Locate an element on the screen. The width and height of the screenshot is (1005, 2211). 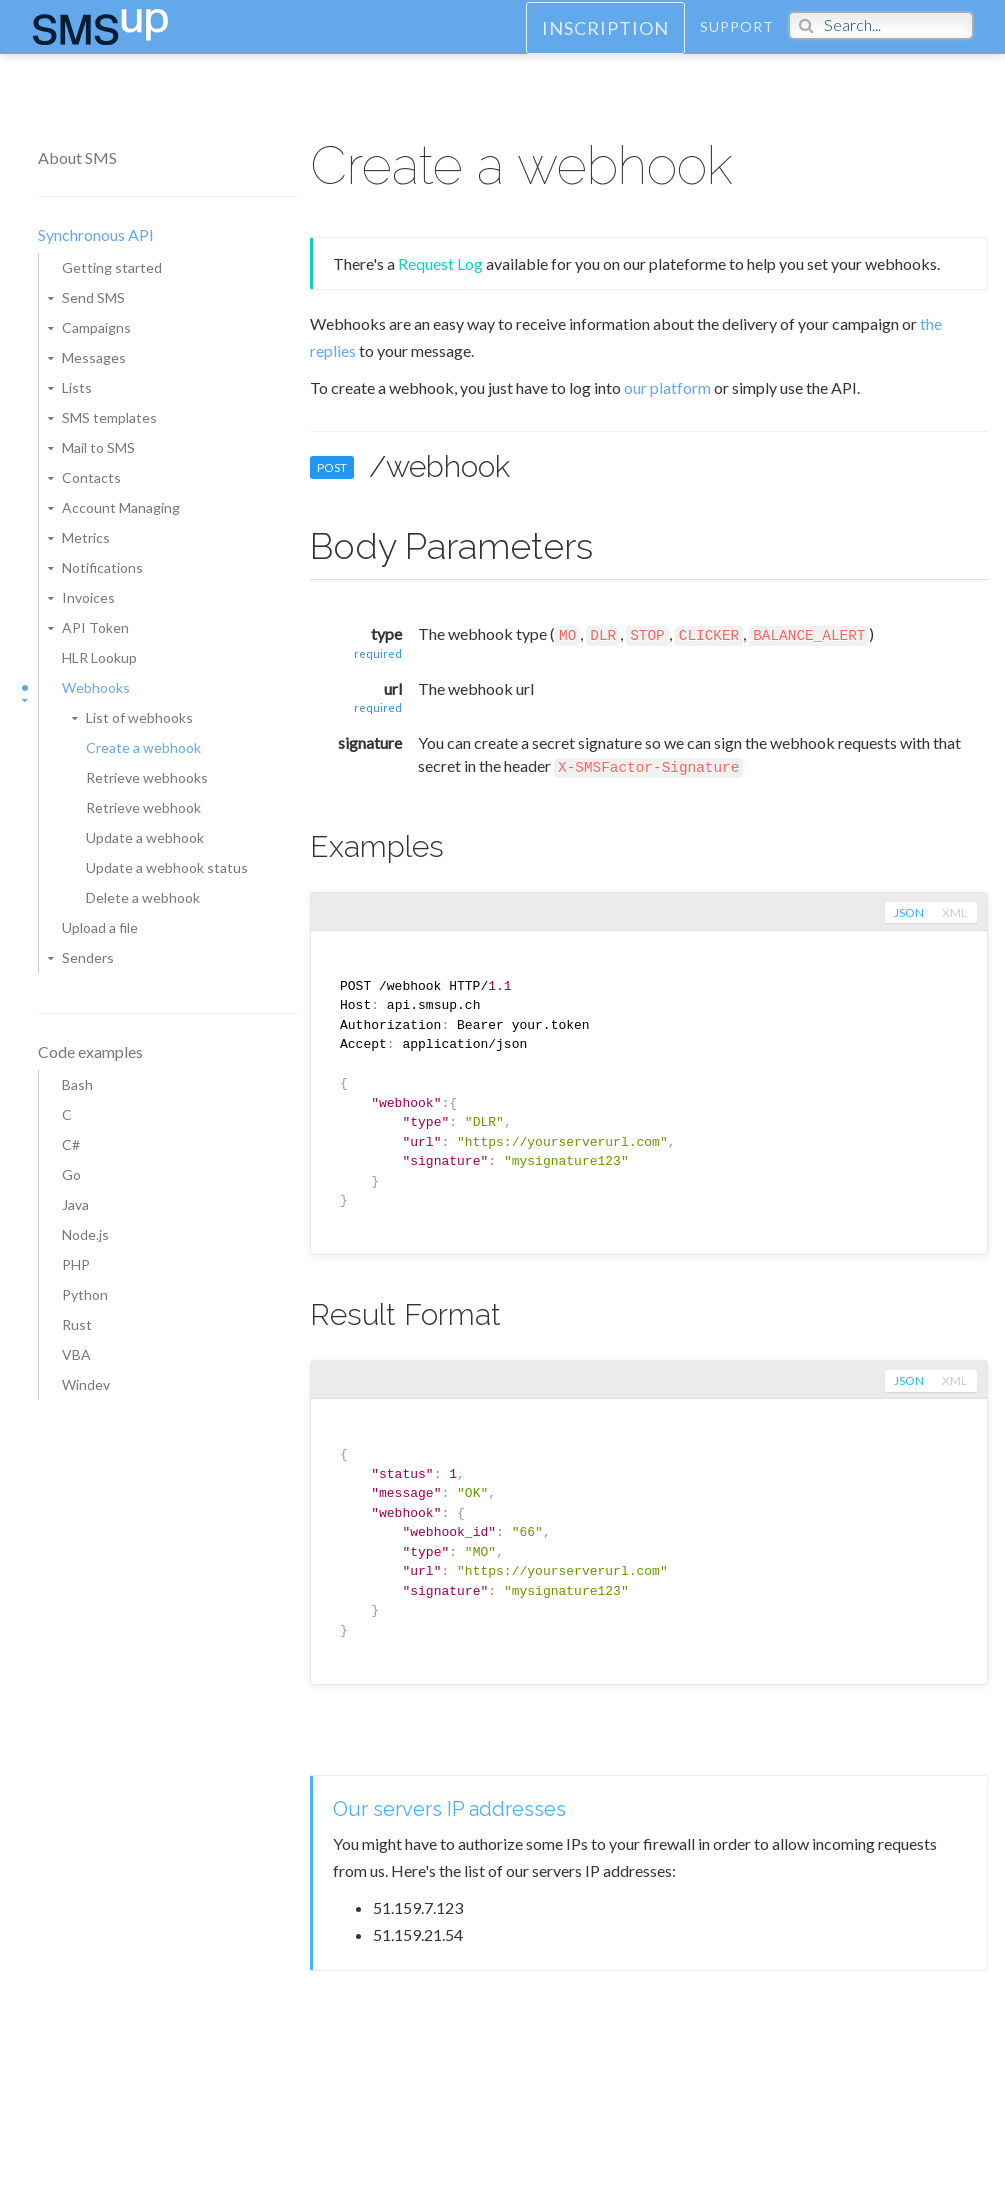
Node.js is located at coordinates (85, 1234).